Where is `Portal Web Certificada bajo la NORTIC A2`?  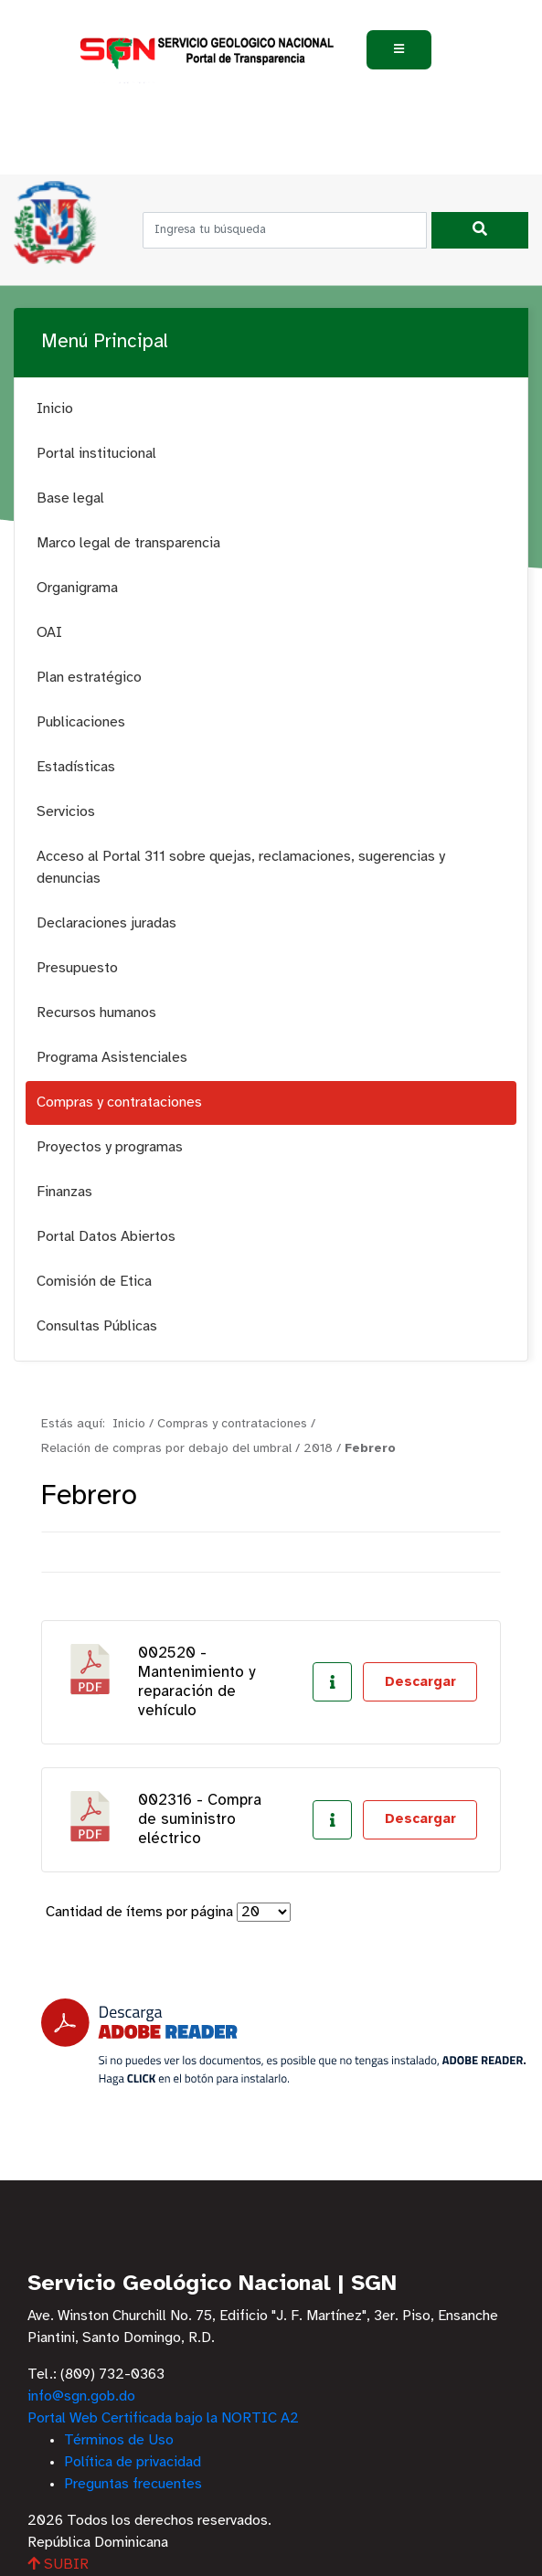 Portal Web Certificada bajo la NORTIC A2 is located at coordinates (163, 2418).